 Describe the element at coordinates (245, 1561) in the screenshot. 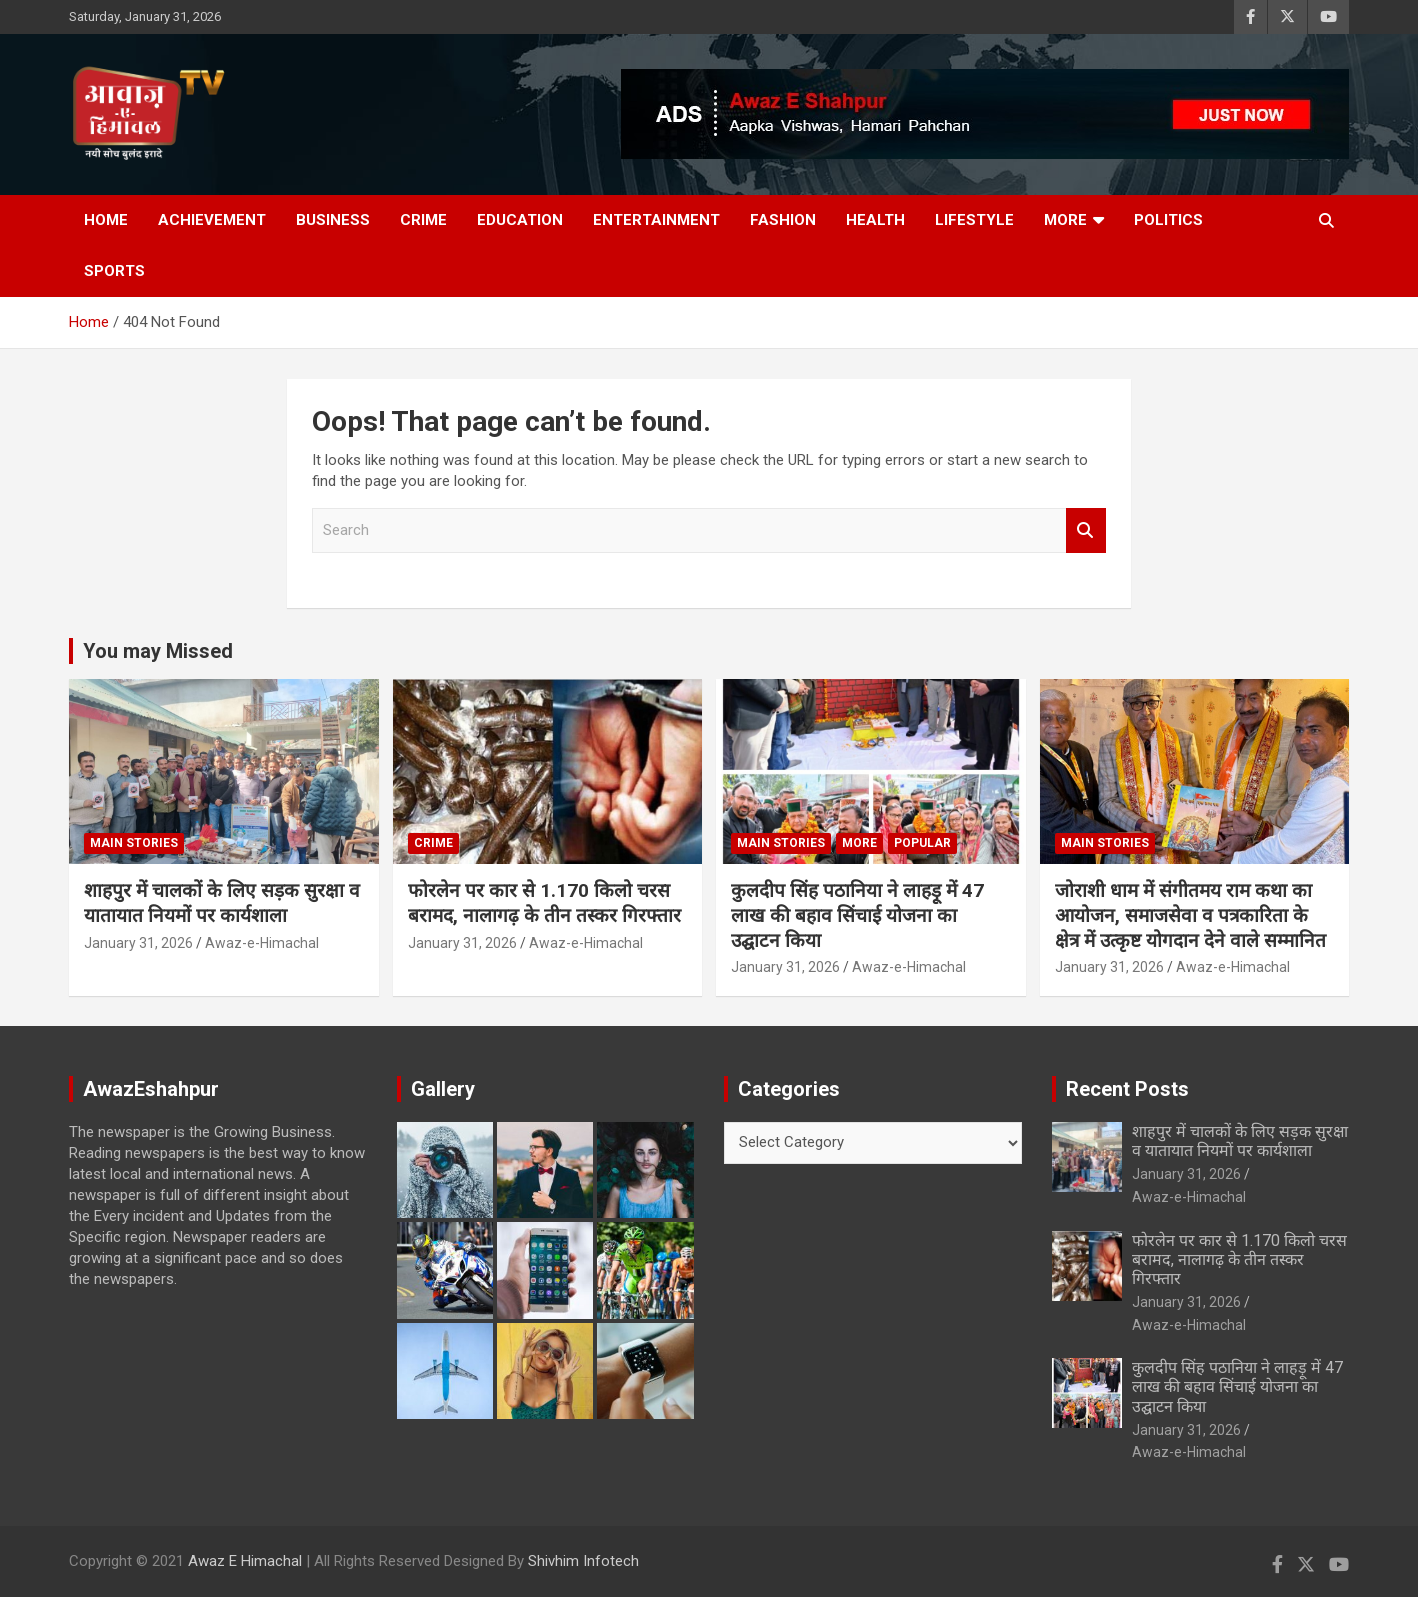

I see `Awaz E Himachal` at that location.